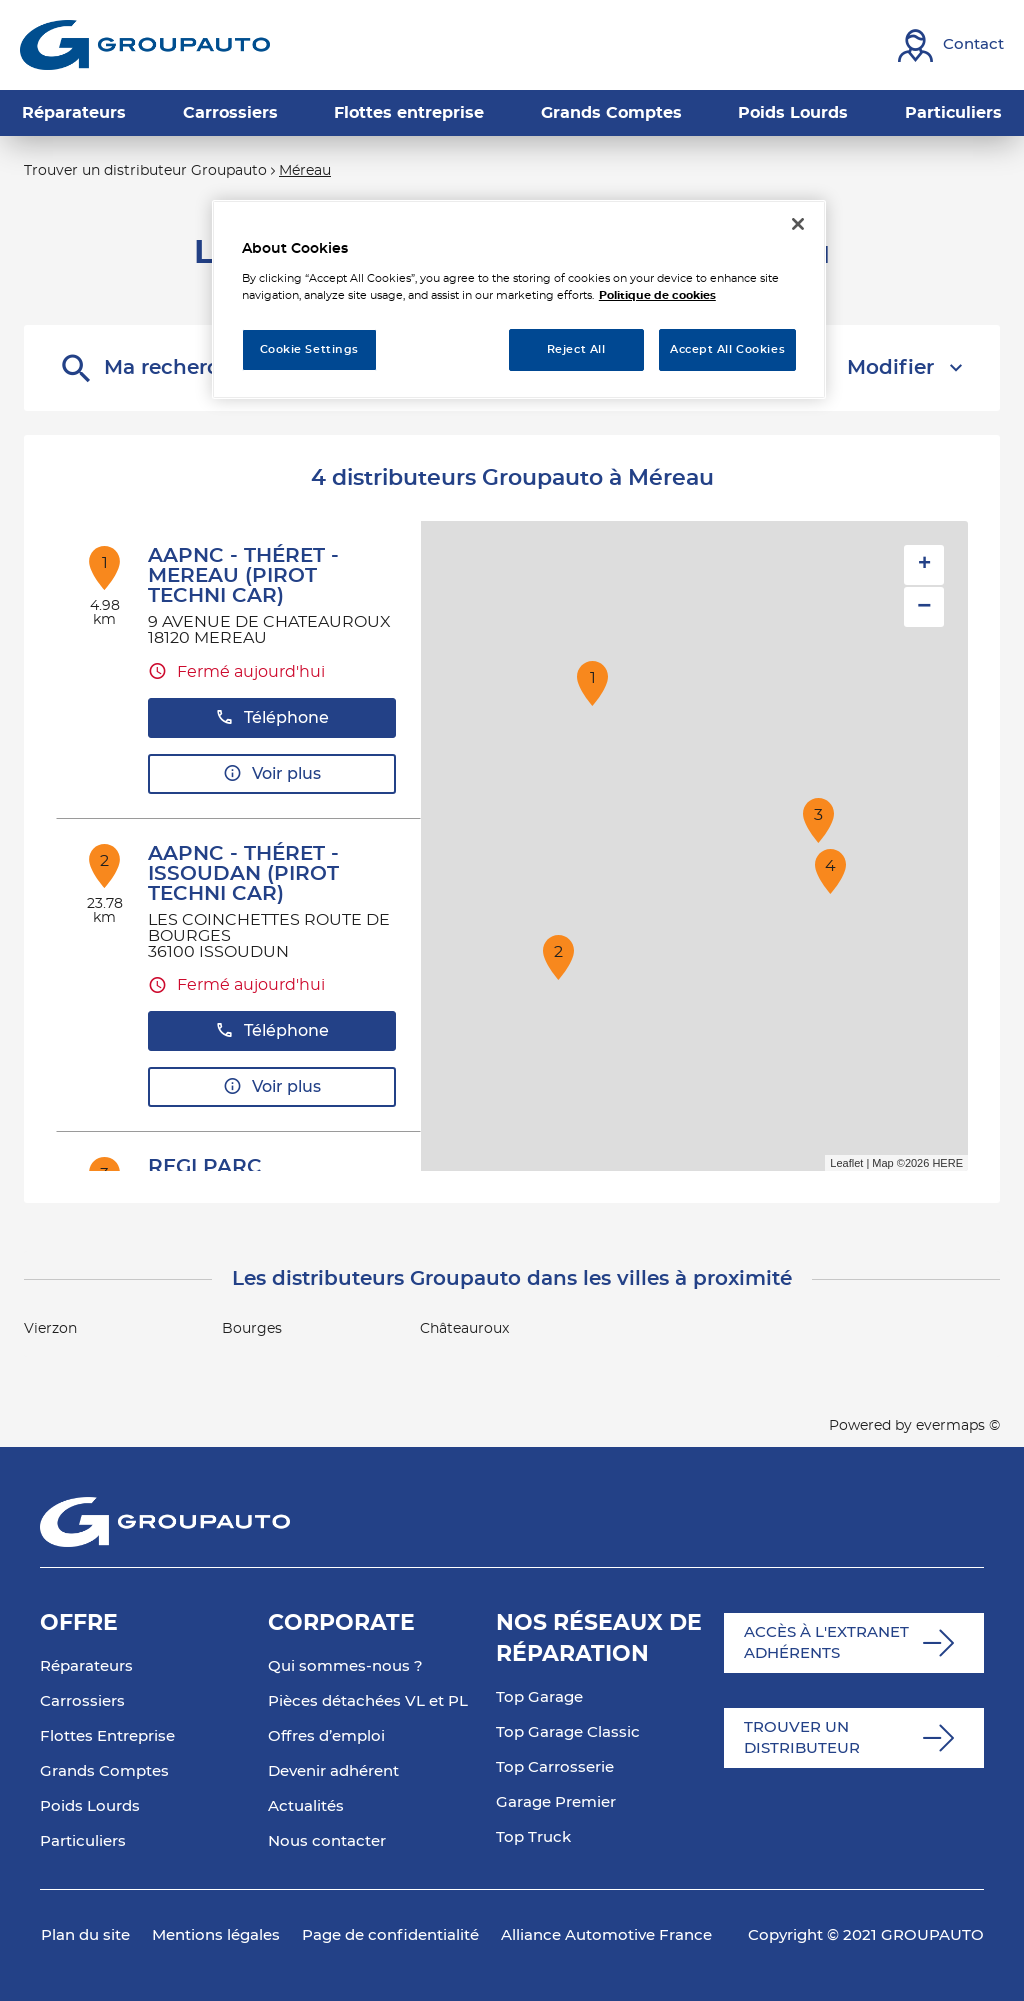  I want to click on Méreau, so click(305, 171).